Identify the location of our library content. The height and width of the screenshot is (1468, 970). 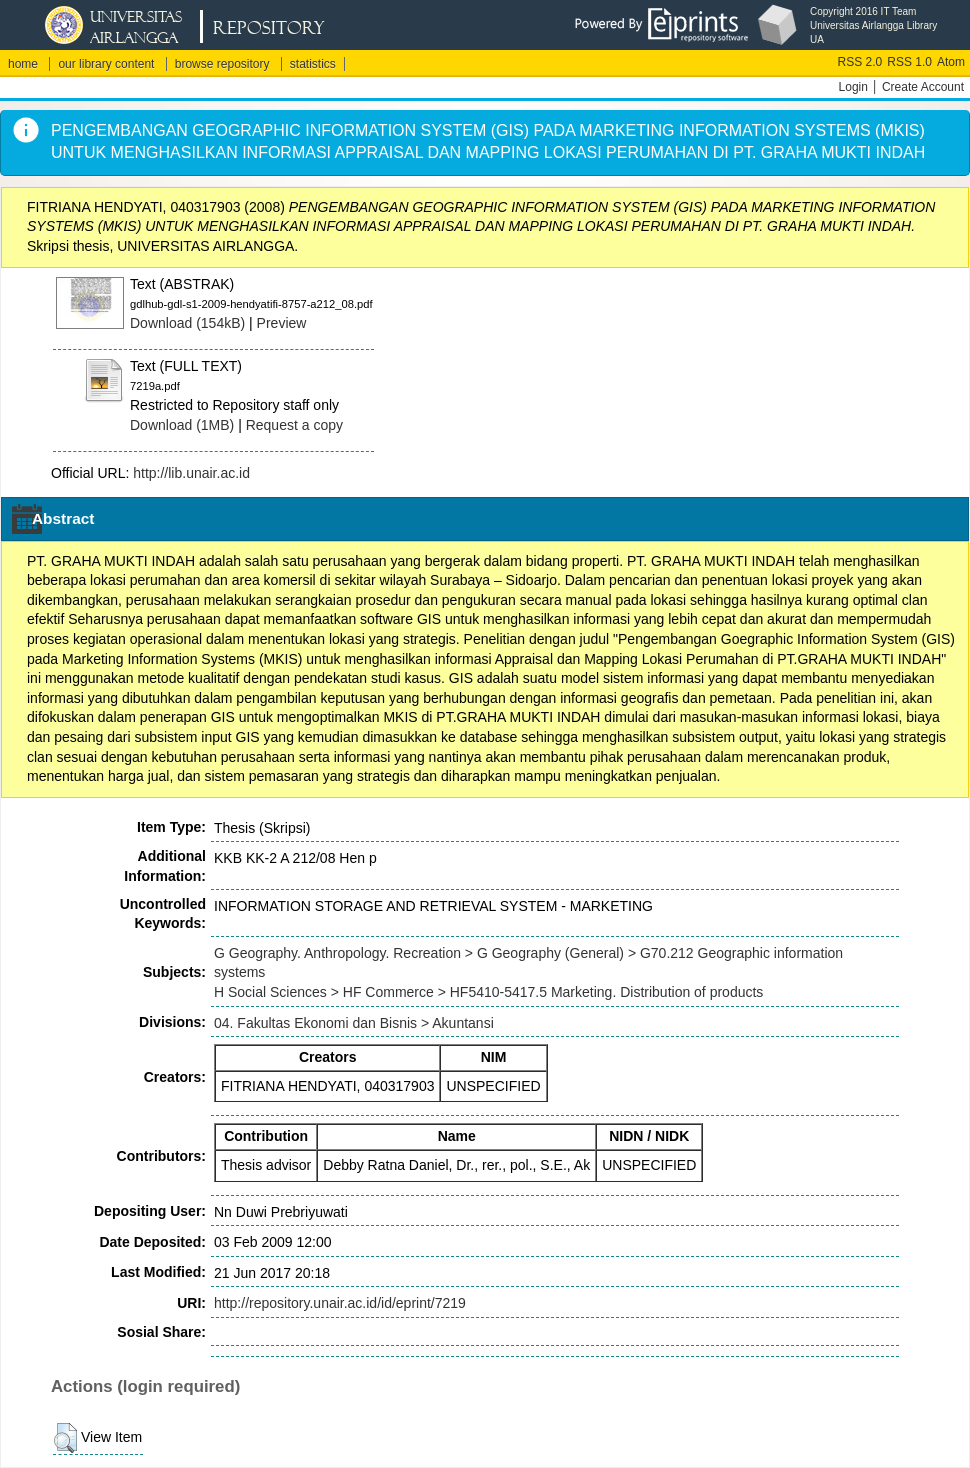
(106, 64).